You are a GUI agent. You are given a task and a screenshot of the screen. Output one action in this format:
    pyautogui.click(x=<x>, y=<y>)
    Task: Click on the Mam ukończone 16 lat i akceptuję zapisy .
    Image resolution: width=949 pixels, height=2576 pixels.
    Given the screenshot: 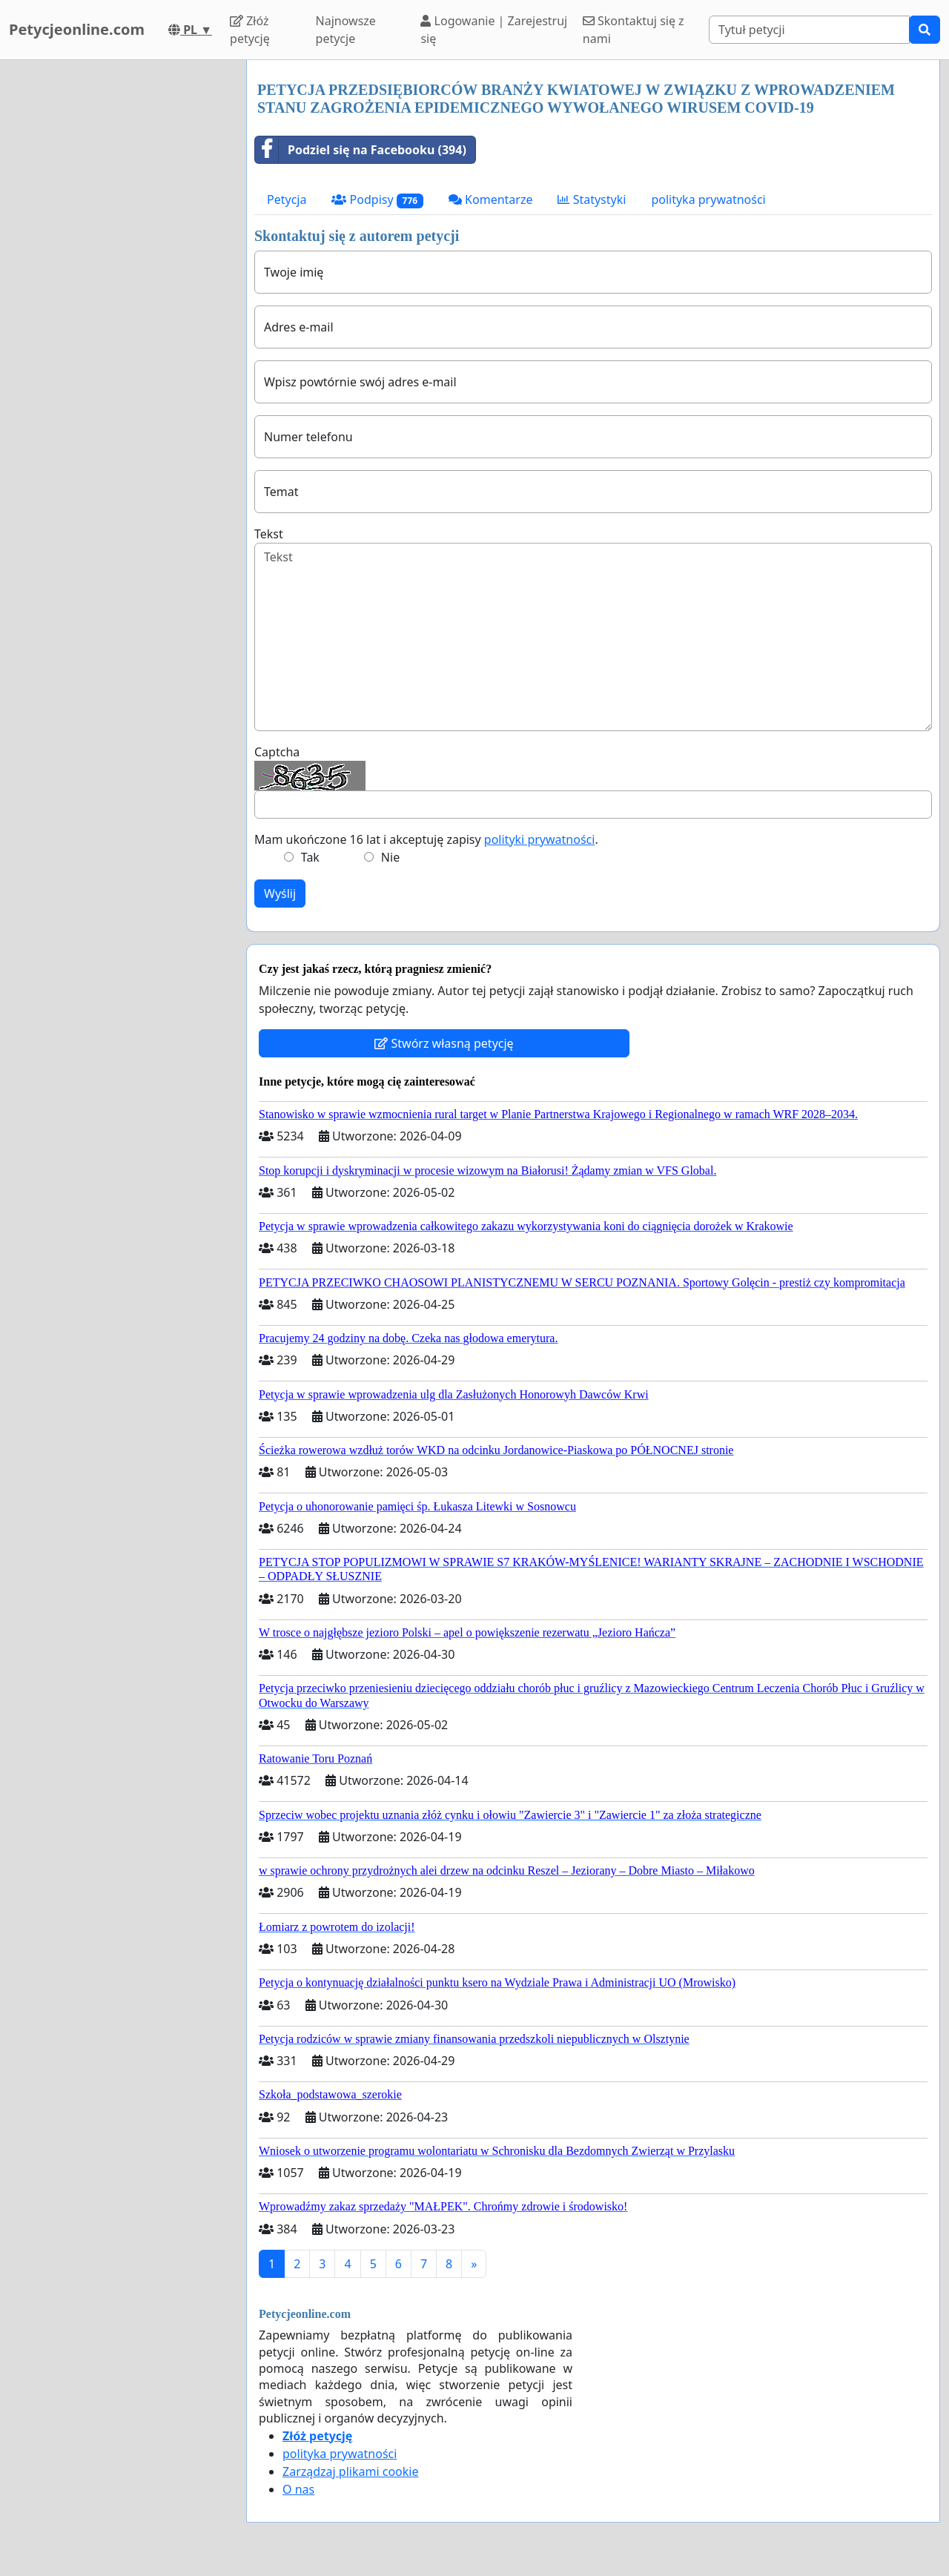 What is the action you would take?
    pyautogui.click(x=426, y=839)
    